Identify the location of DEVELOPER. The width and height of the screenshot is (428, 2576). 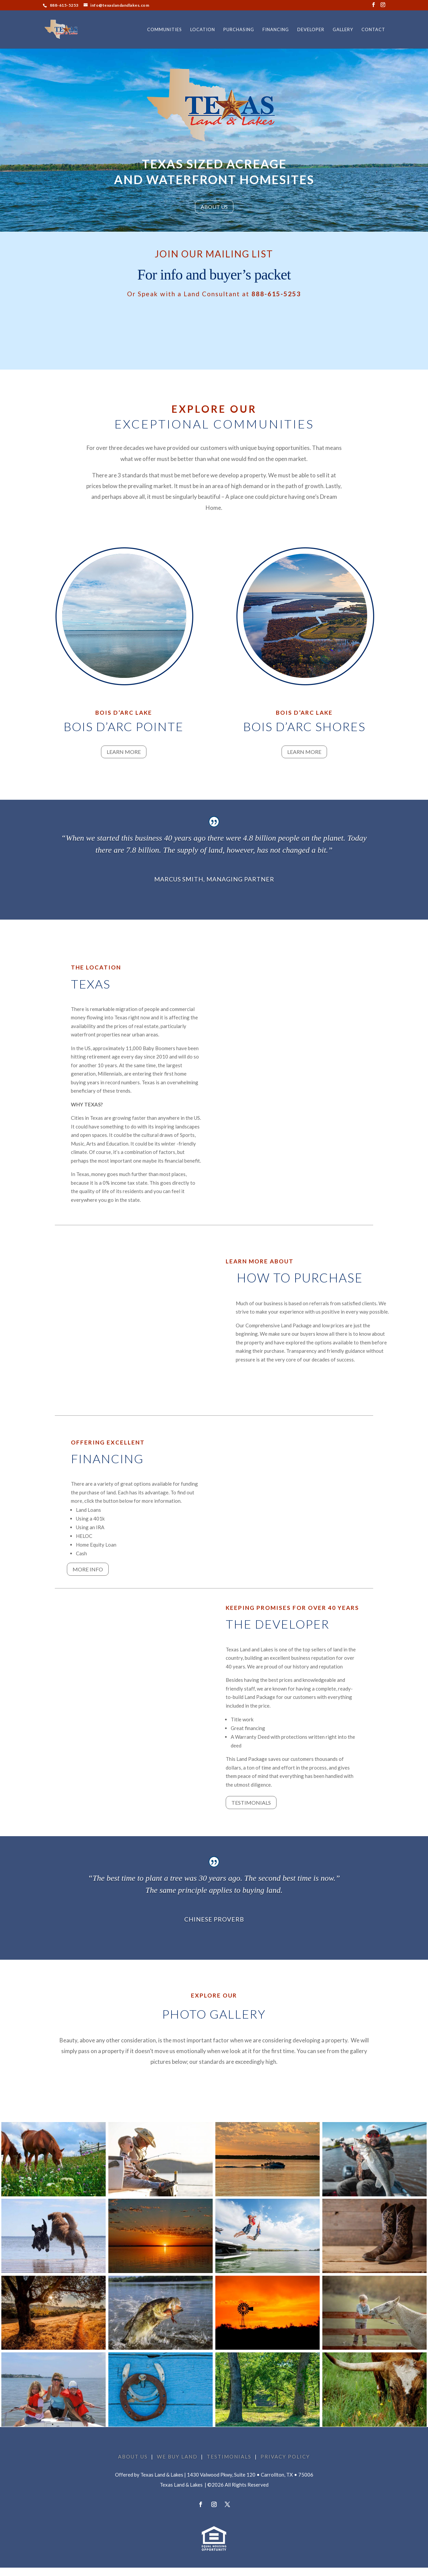
(310, 29).